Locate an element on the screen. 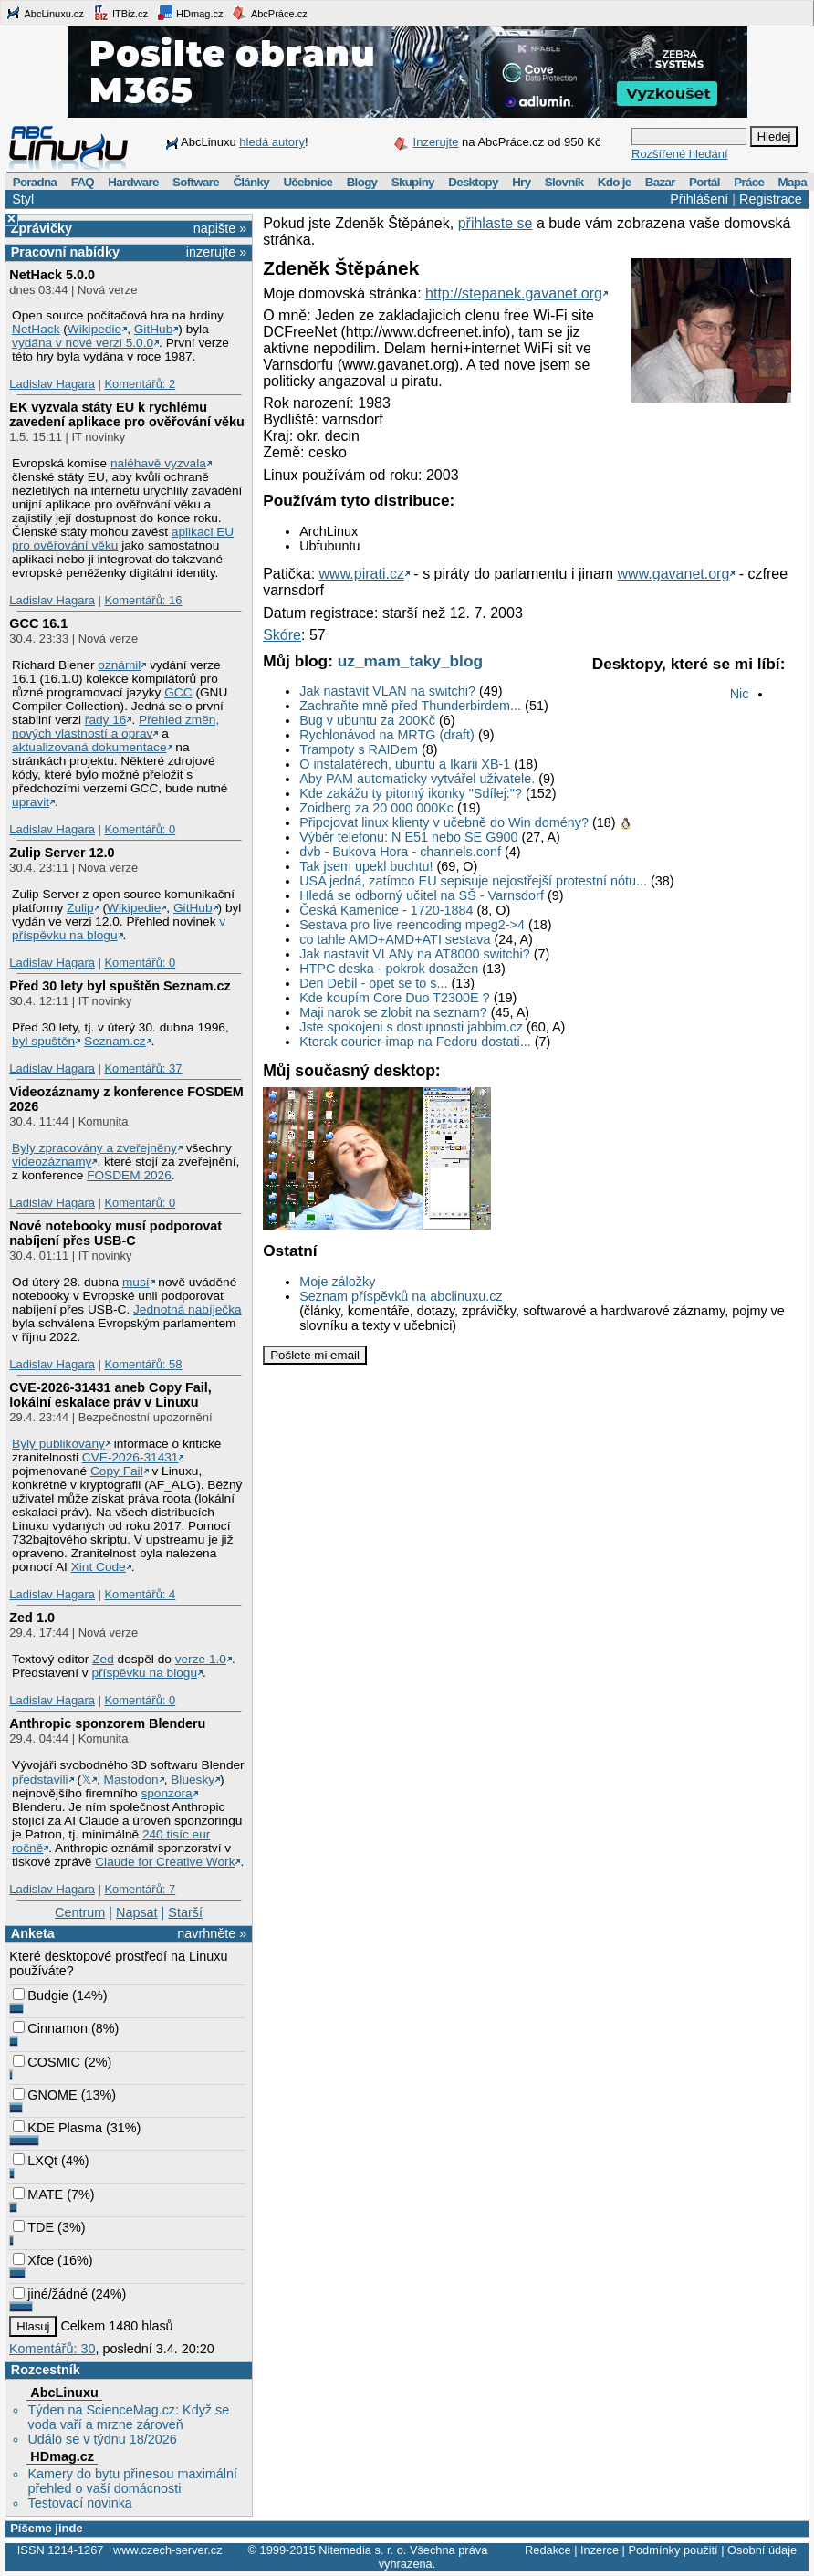 The width and height of the screenshot is (814, 2576). Podmínky použití is located at coordinates (672, 2550).